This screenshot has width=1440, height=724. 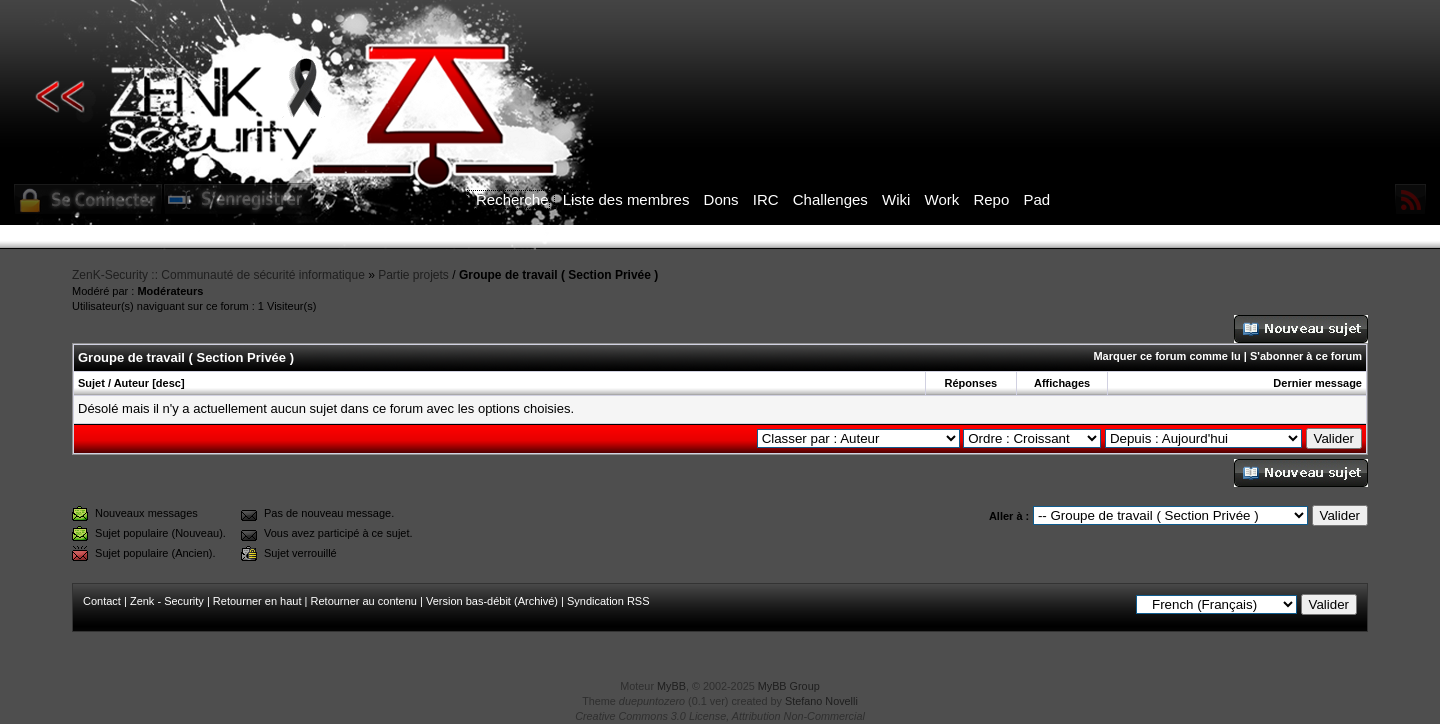 I want to click on Pad, so click(x=1036, y=199).